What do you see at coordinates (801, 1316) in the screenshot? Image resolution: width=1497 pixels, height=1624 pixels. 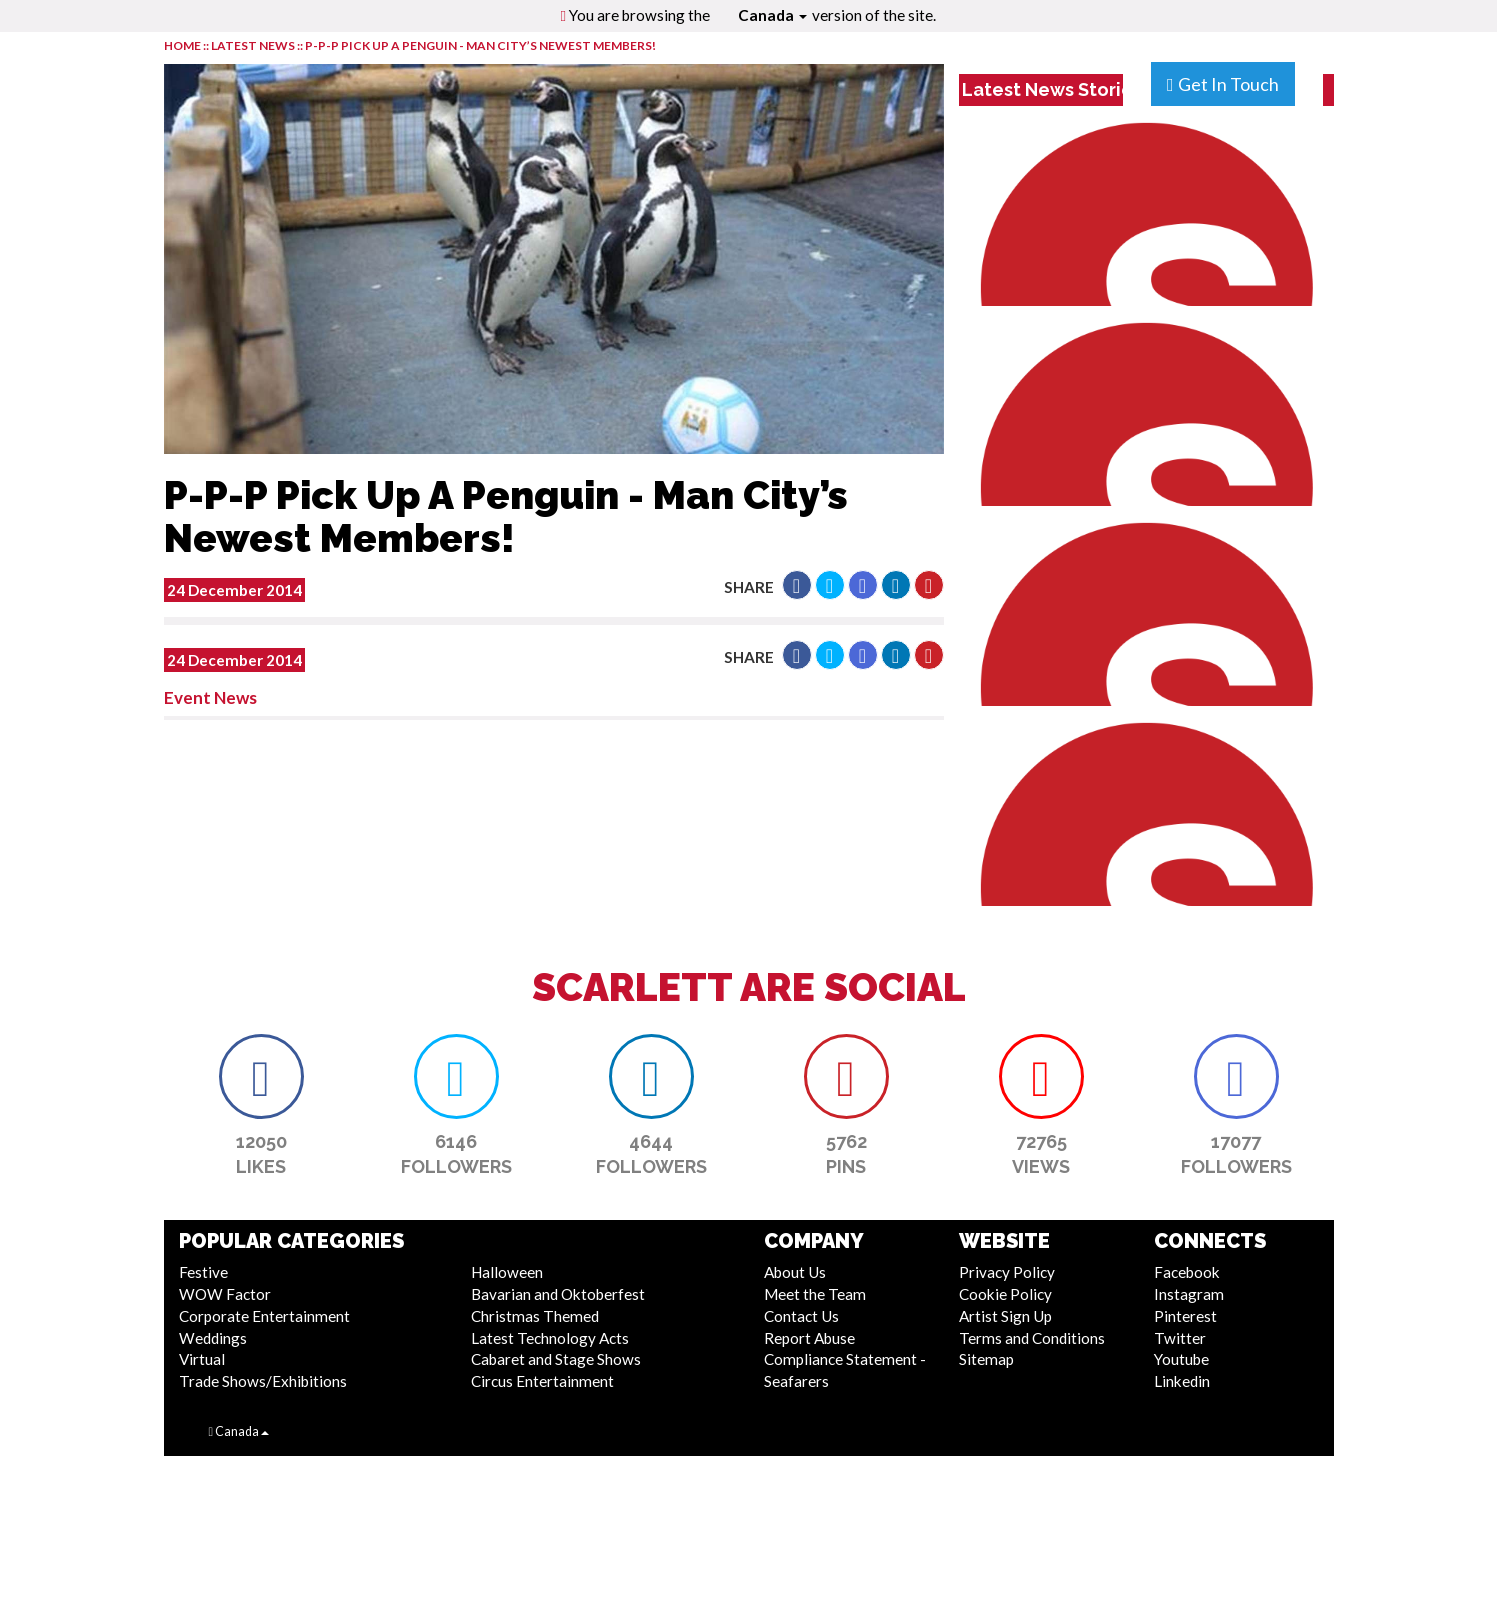 I see `Contact Us` at bounding box center [801, 1316].